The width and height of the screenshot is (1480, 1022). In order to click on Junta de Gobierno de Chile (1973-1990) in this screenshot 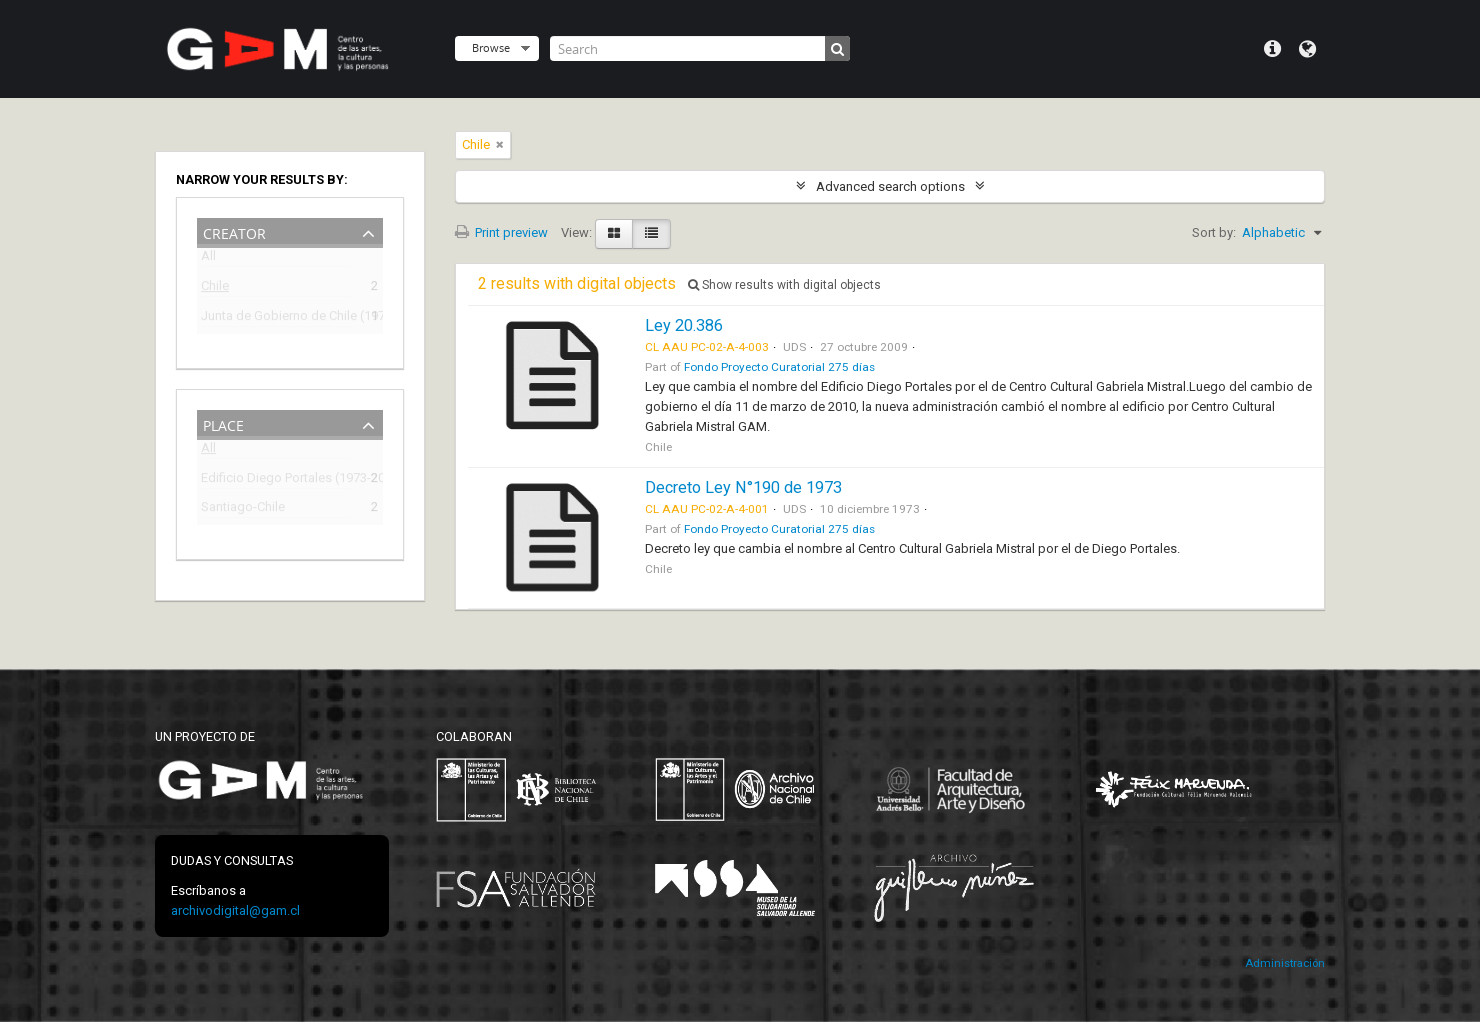, I will do `click(276, 318)`.